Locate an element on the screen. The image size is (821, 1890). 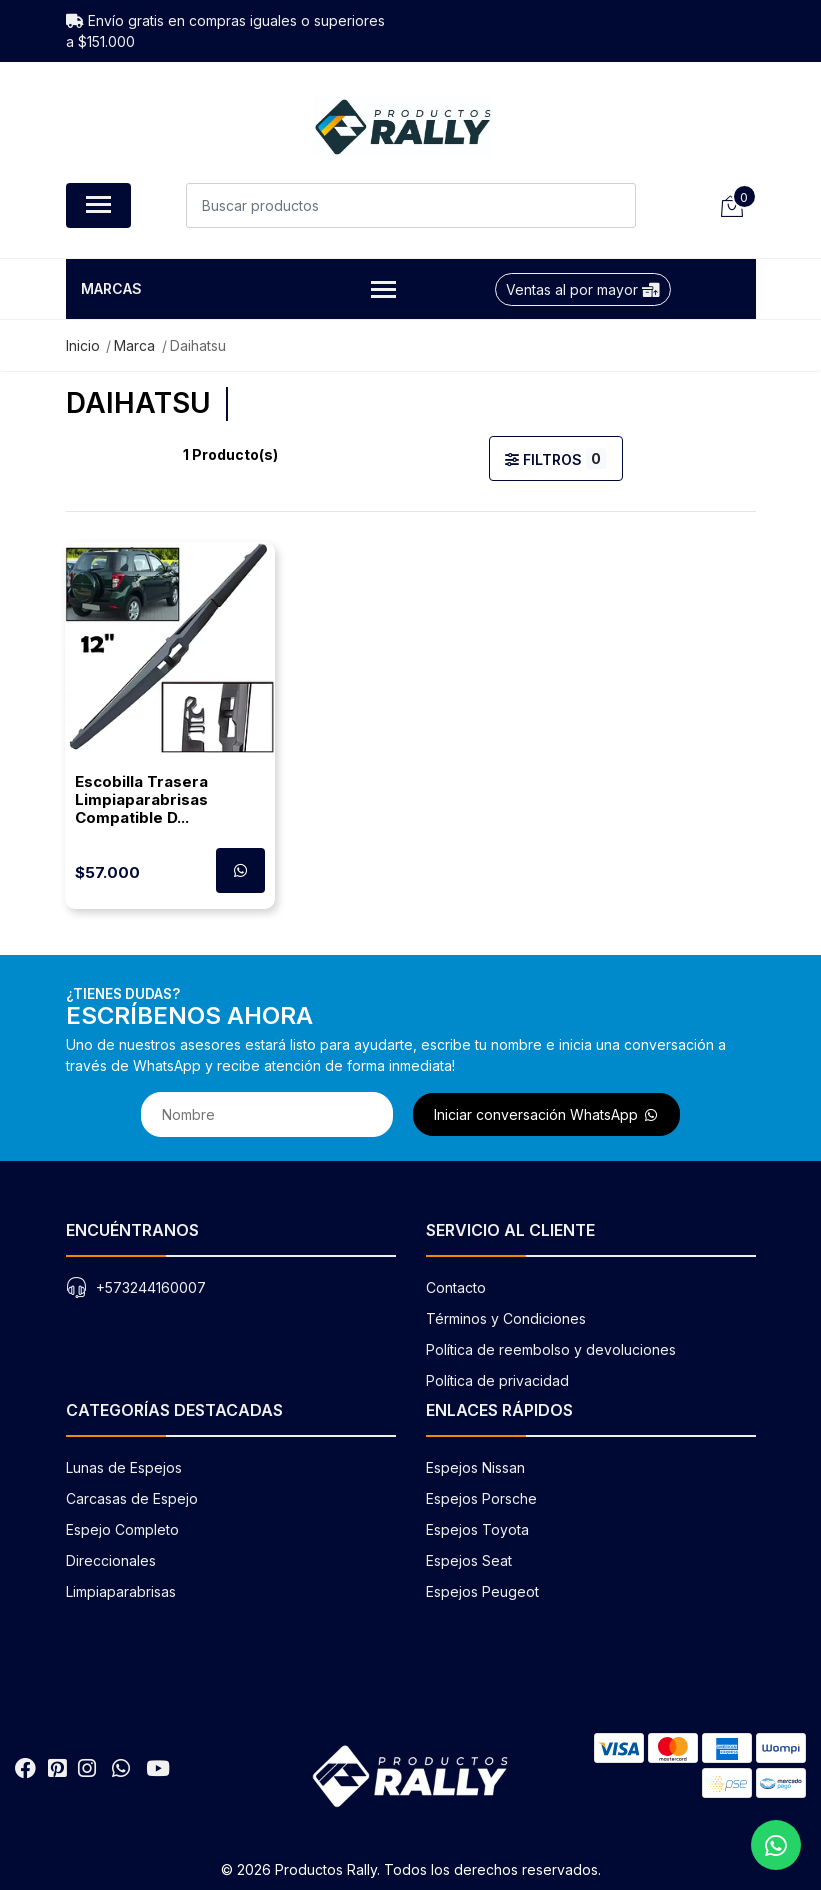
Espejos Porsche is located at coordinates (481, 1498).